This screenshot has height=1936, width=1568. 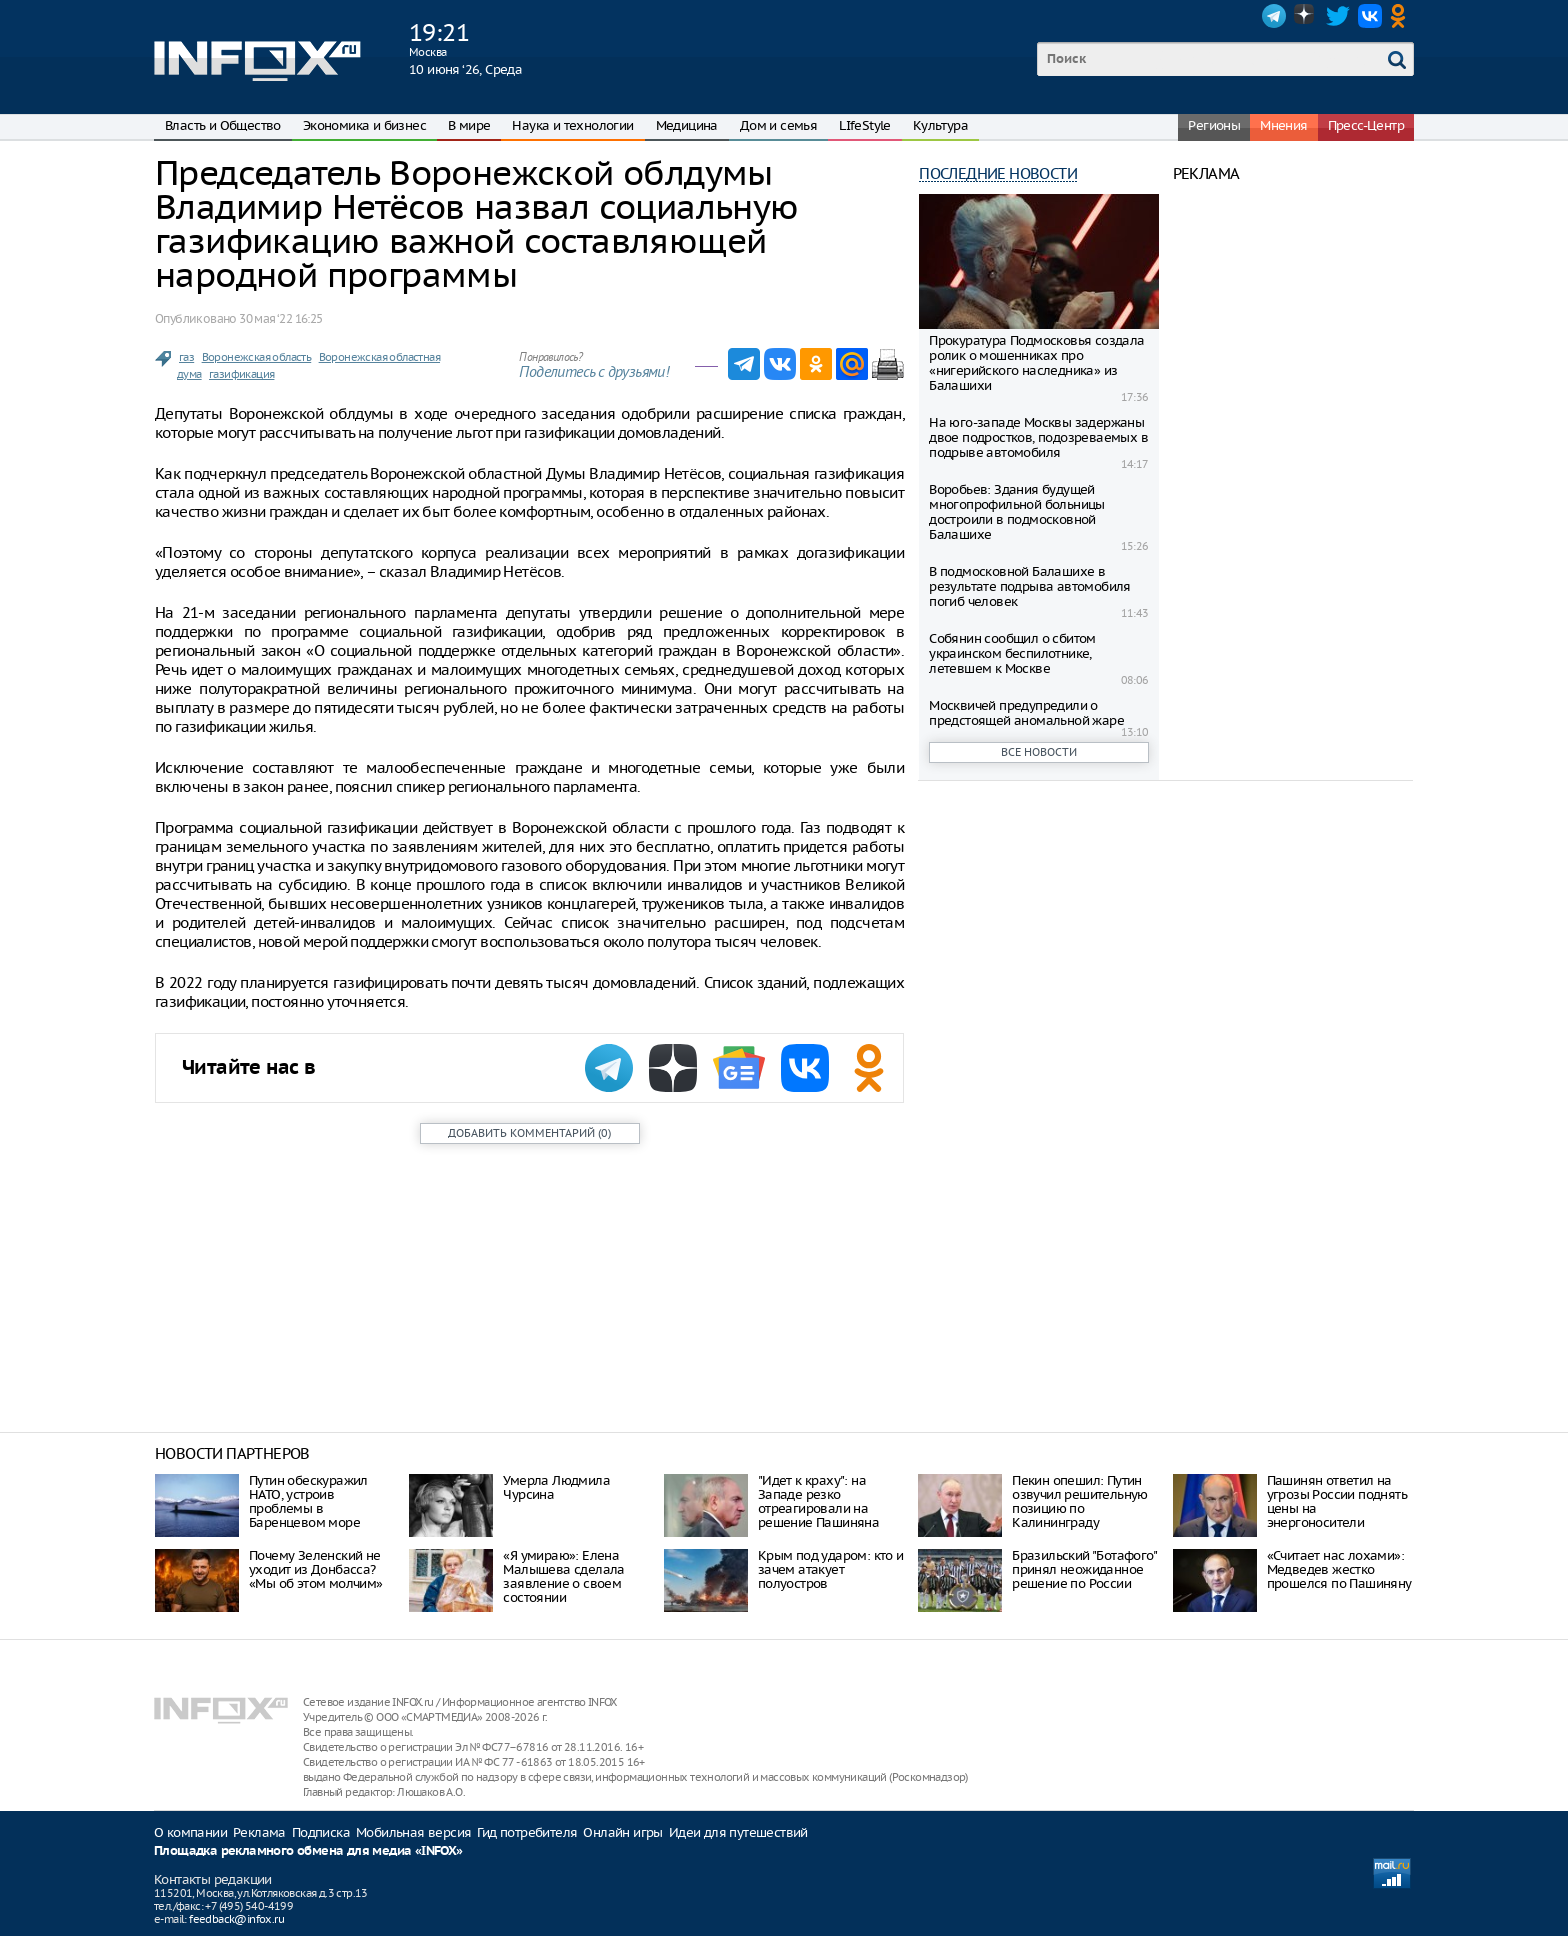 What do you see at coordinates (190, 1832) in the screenshot?
I see `О компании` at bounding box center [190, 1832].